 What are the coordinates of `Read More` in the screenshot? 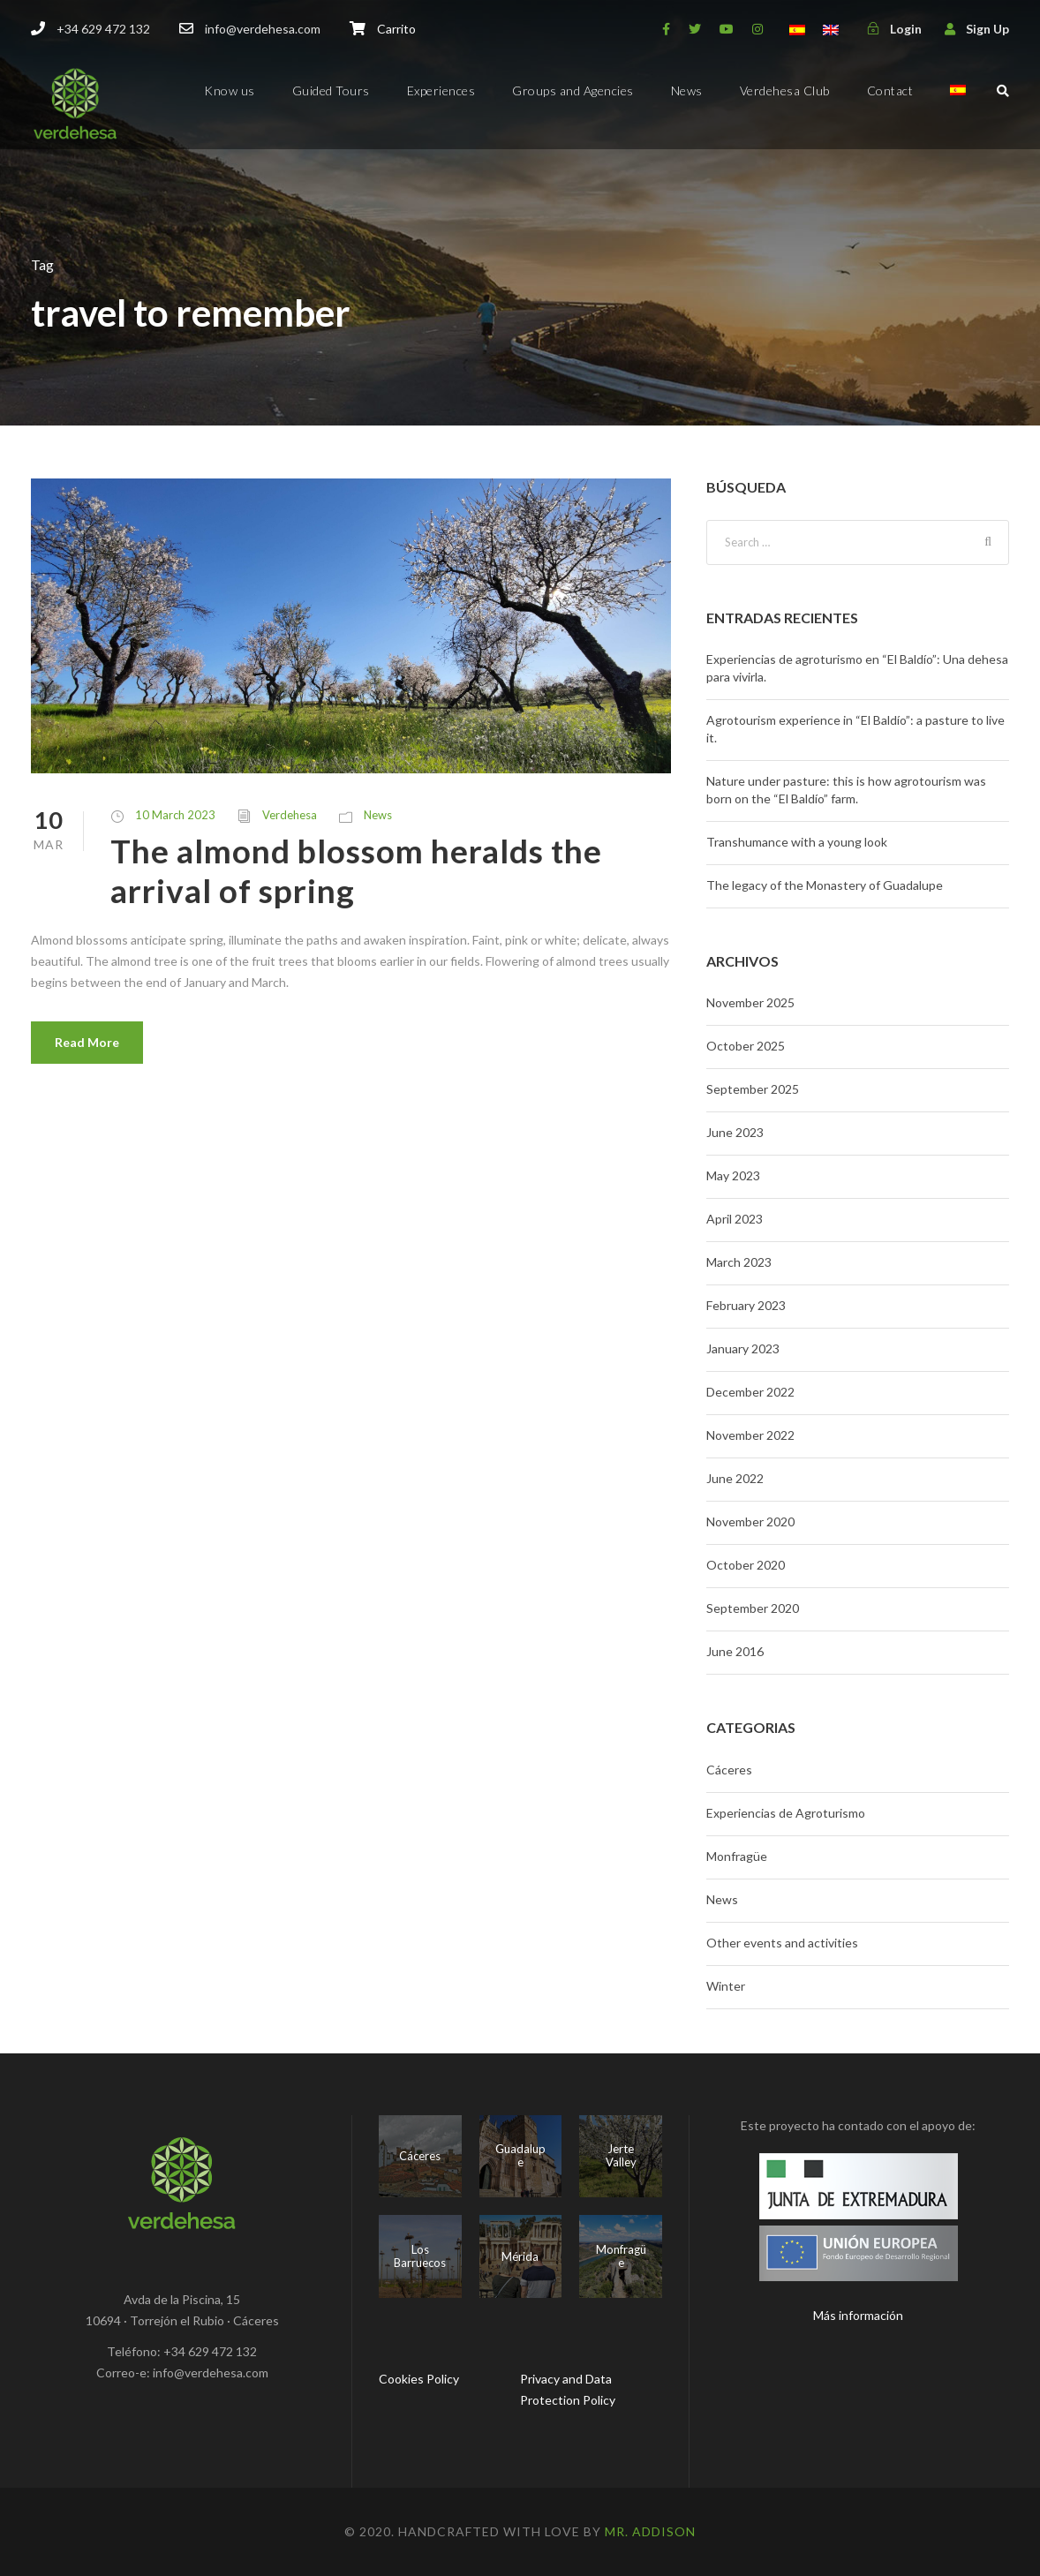 It's located at (87, 1042).